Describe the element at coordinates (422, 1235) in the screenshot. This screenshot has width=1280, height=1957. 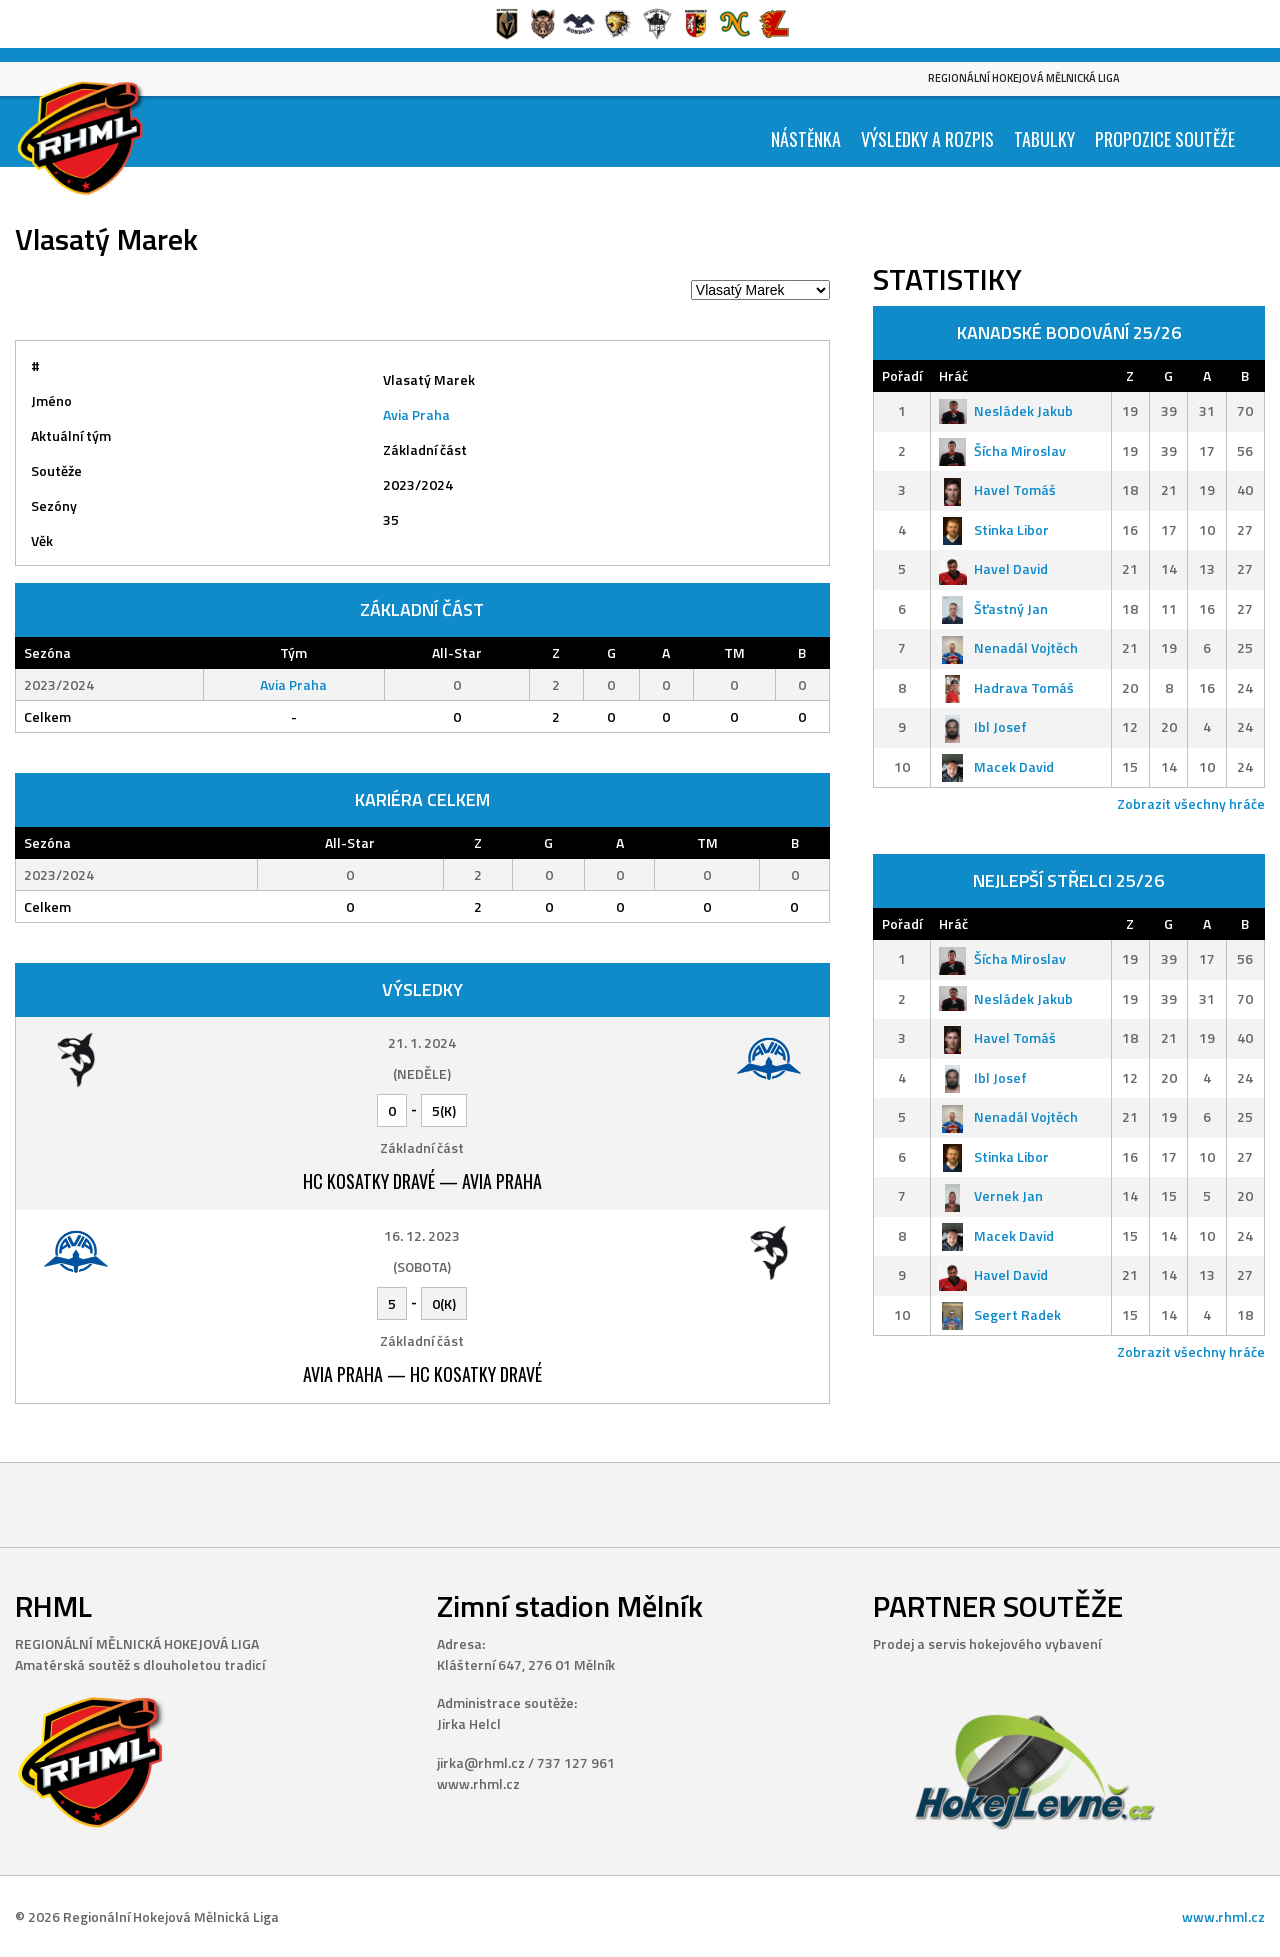
I see `16. 12. 2023` at that location.